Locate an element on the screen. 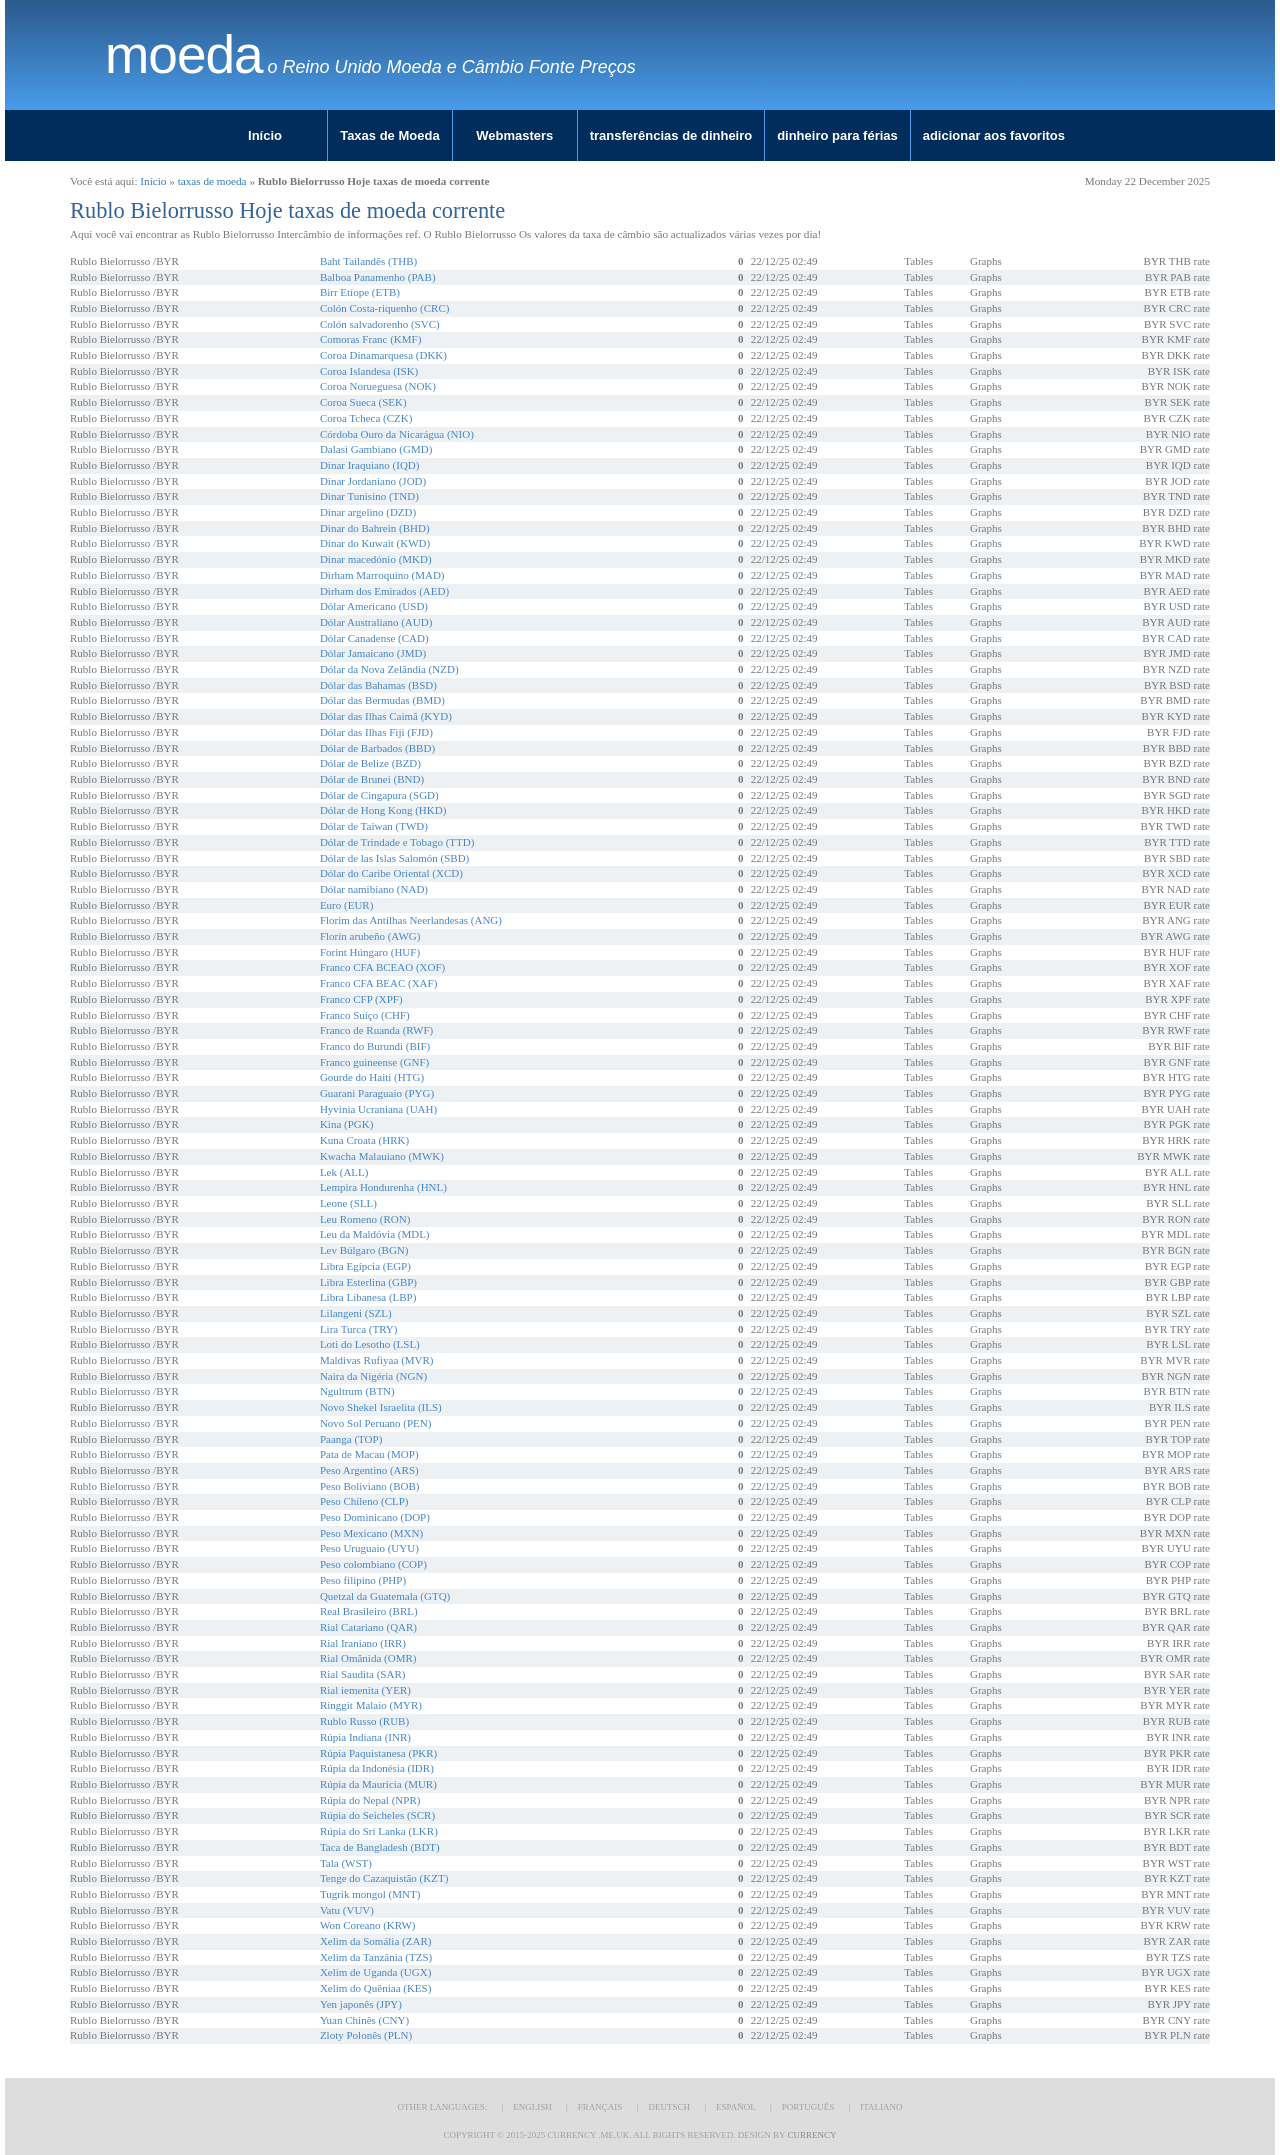  Rial Catariano (QAR) is located at coordinates (368, 1627).